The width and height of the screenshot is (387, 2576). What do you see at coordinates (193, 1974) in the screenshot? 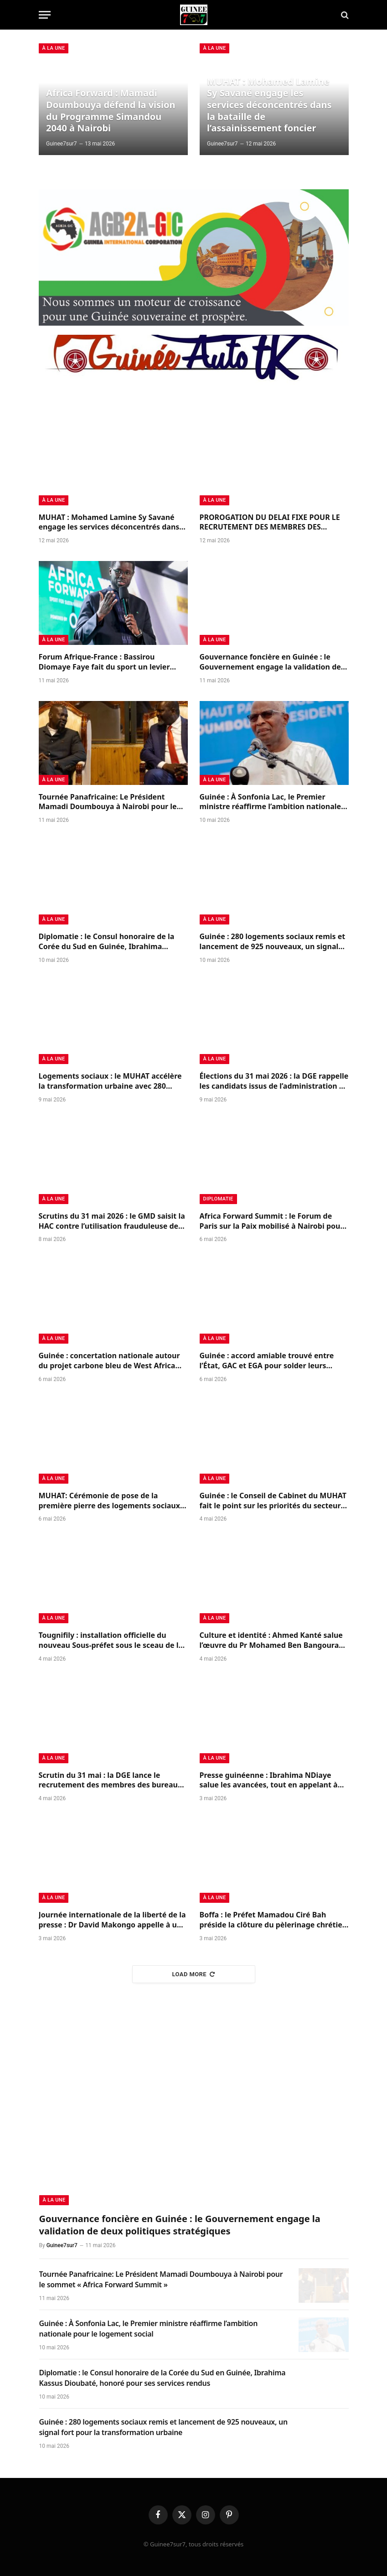
I see `Load More` at bounding box center [193, 1974].